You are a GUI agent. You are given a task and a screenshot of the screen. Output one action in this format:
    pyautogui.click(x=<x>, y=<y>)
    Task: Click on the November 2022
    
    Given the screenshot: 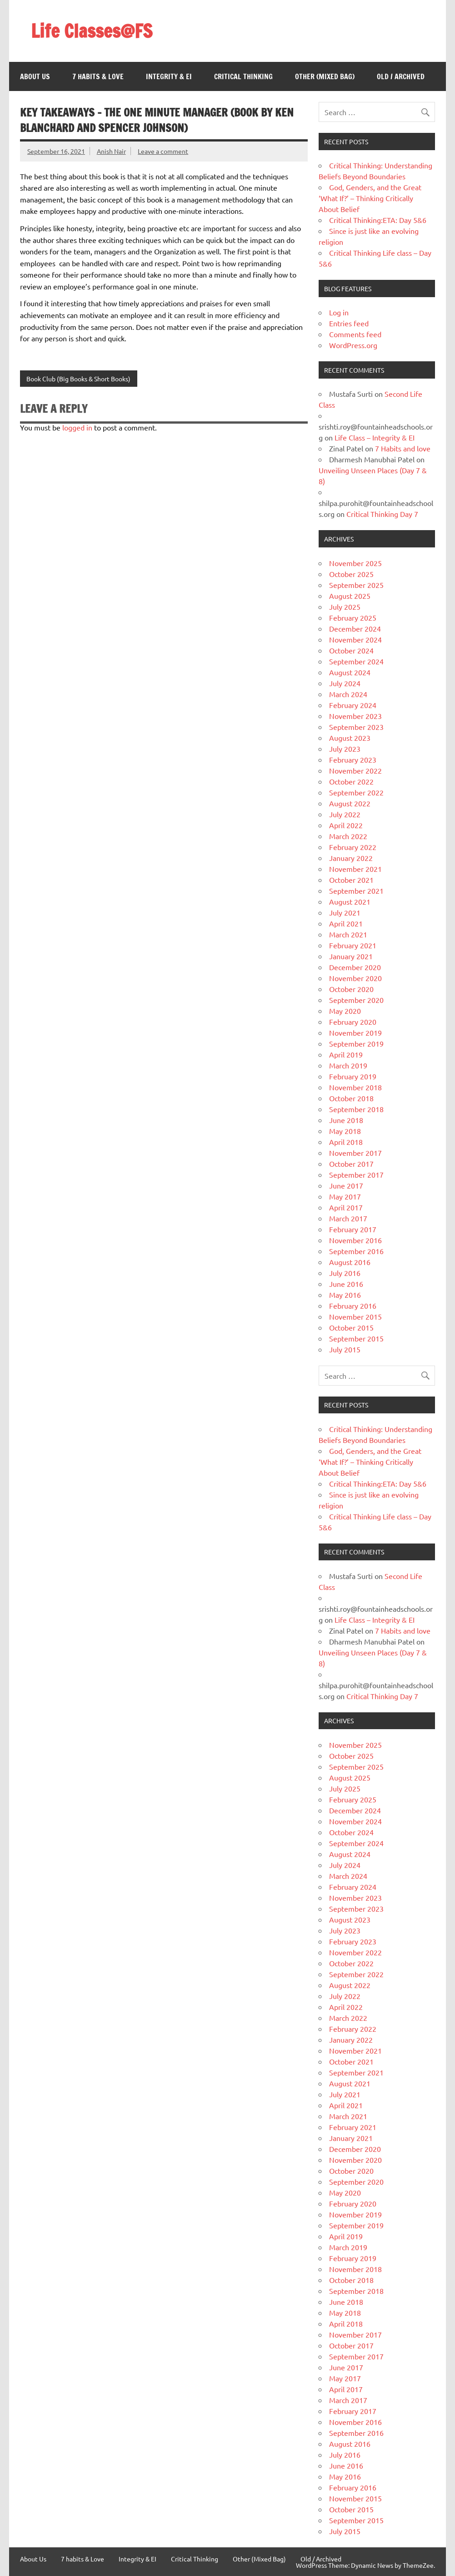 What is the action you would take?
    pyautogui.click(x=355, y=770)
    